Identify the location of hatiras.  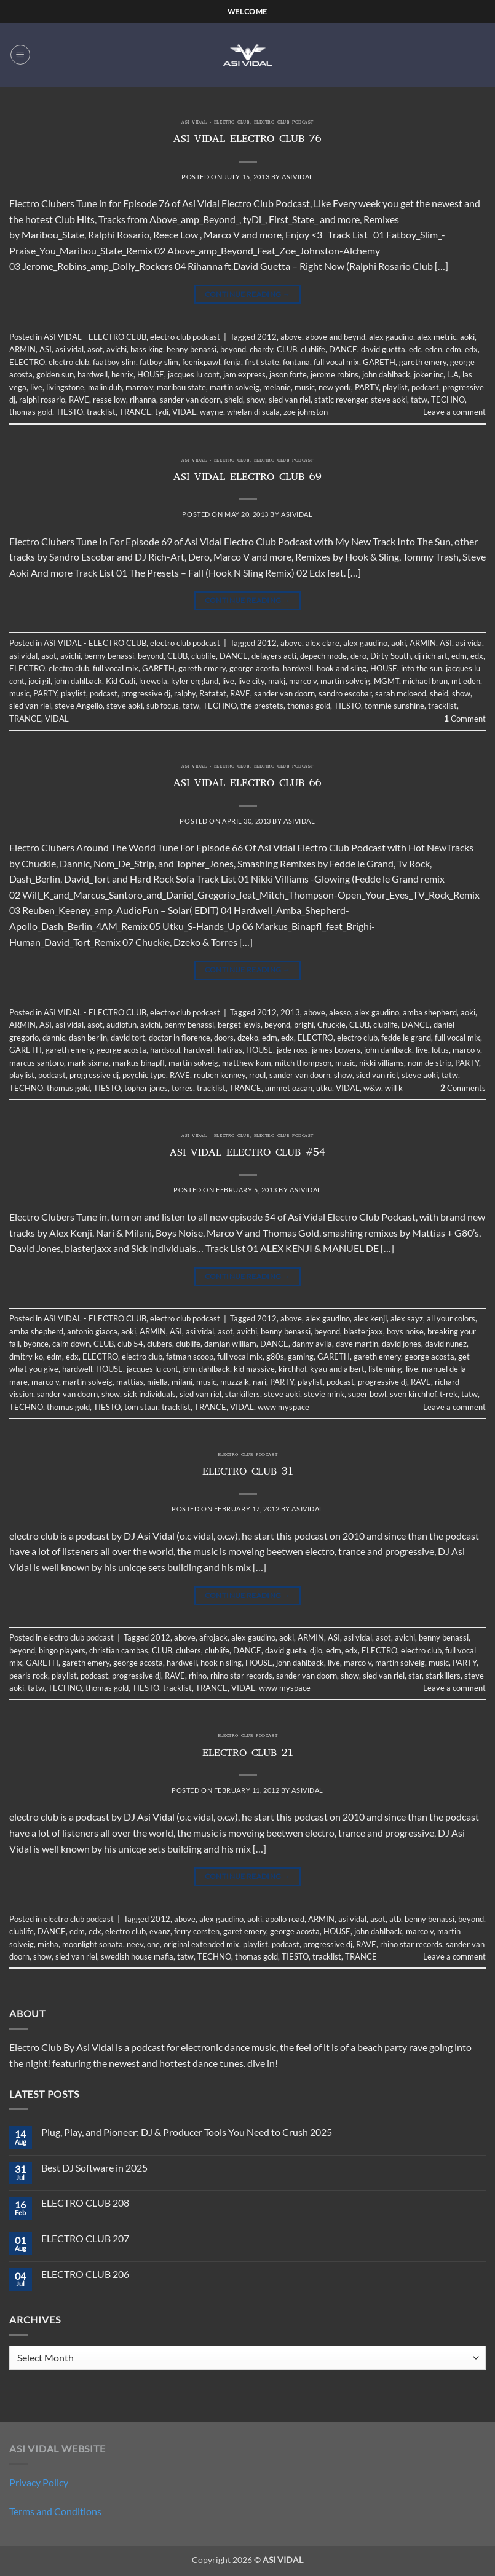
(230, 1050).